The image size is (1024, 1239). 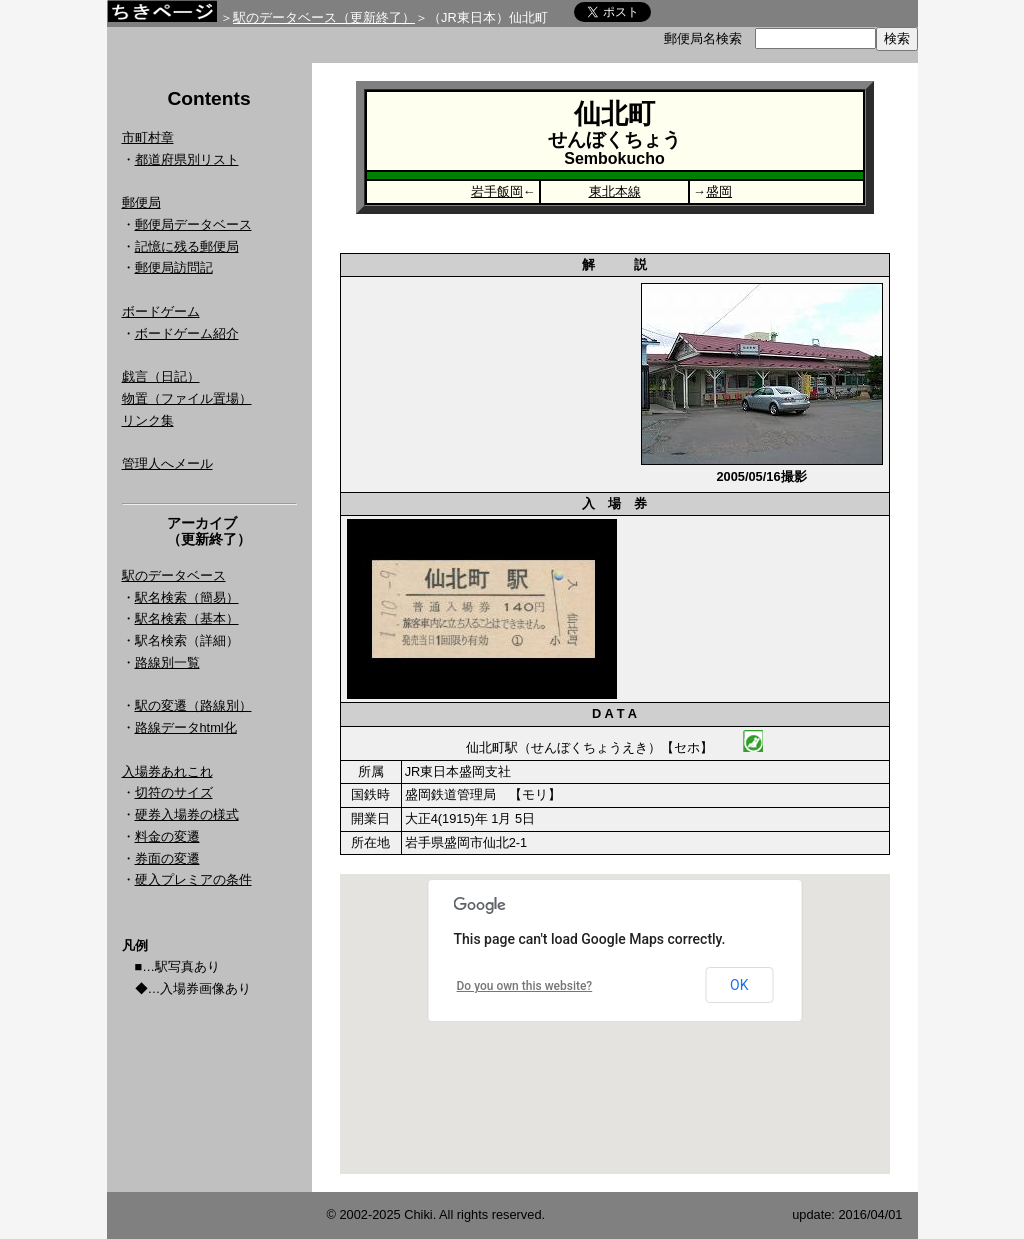 What do you see at coordinates (193, 879) in the screenshot?
I see `硬入プレミアの条件` at bounding box center [193, 879].